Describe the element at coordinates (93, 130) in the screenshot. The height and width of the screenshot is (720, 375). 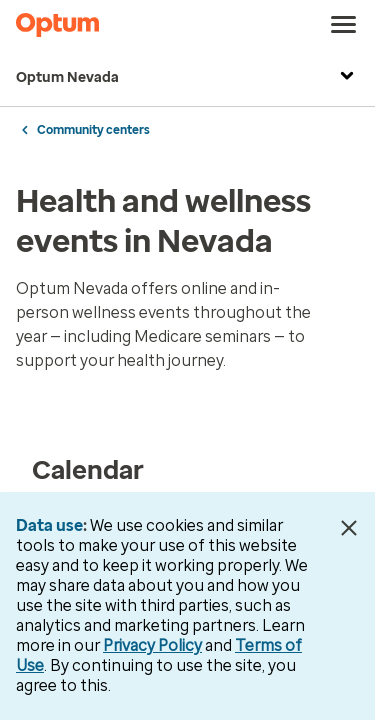
I see `Community centers` at that location.